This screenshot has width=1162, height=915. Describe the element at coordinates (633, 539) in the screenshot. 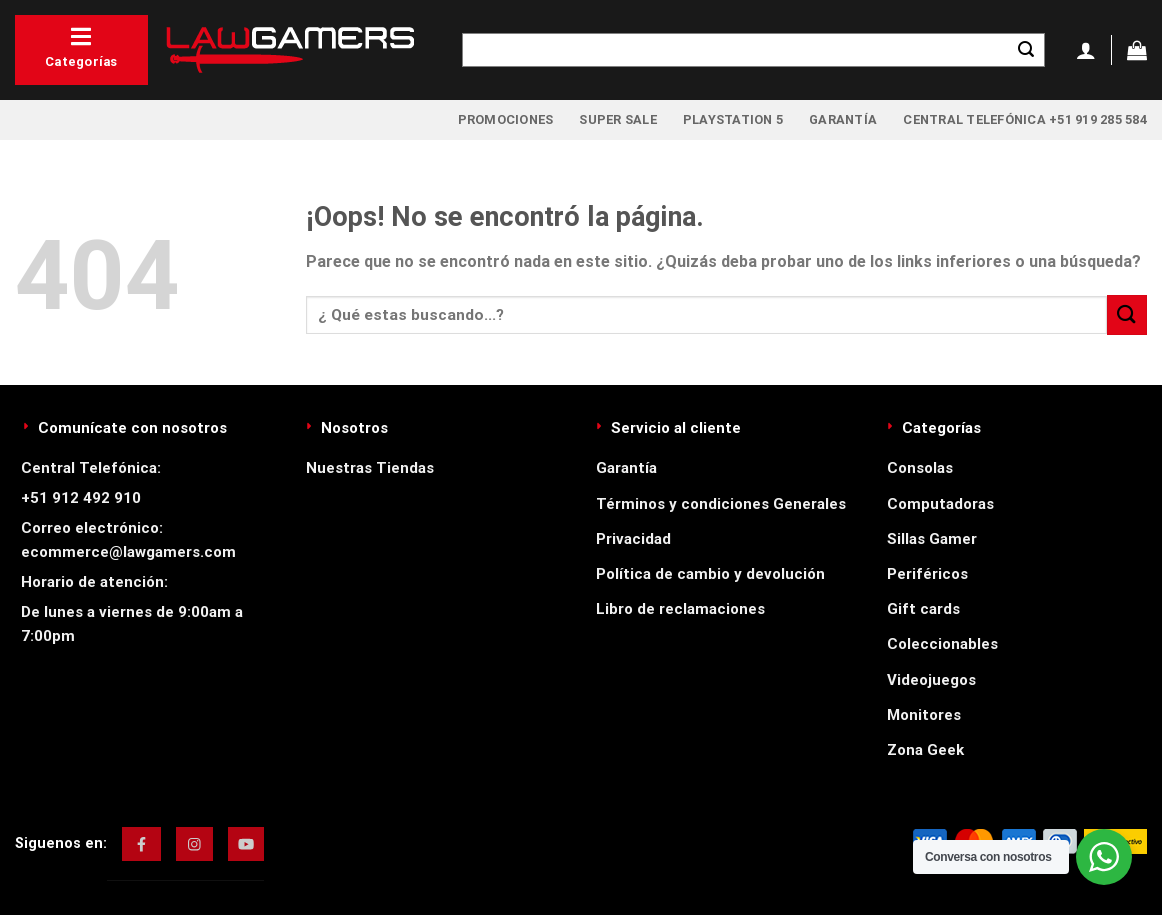

I see `Privacidad` at that location.